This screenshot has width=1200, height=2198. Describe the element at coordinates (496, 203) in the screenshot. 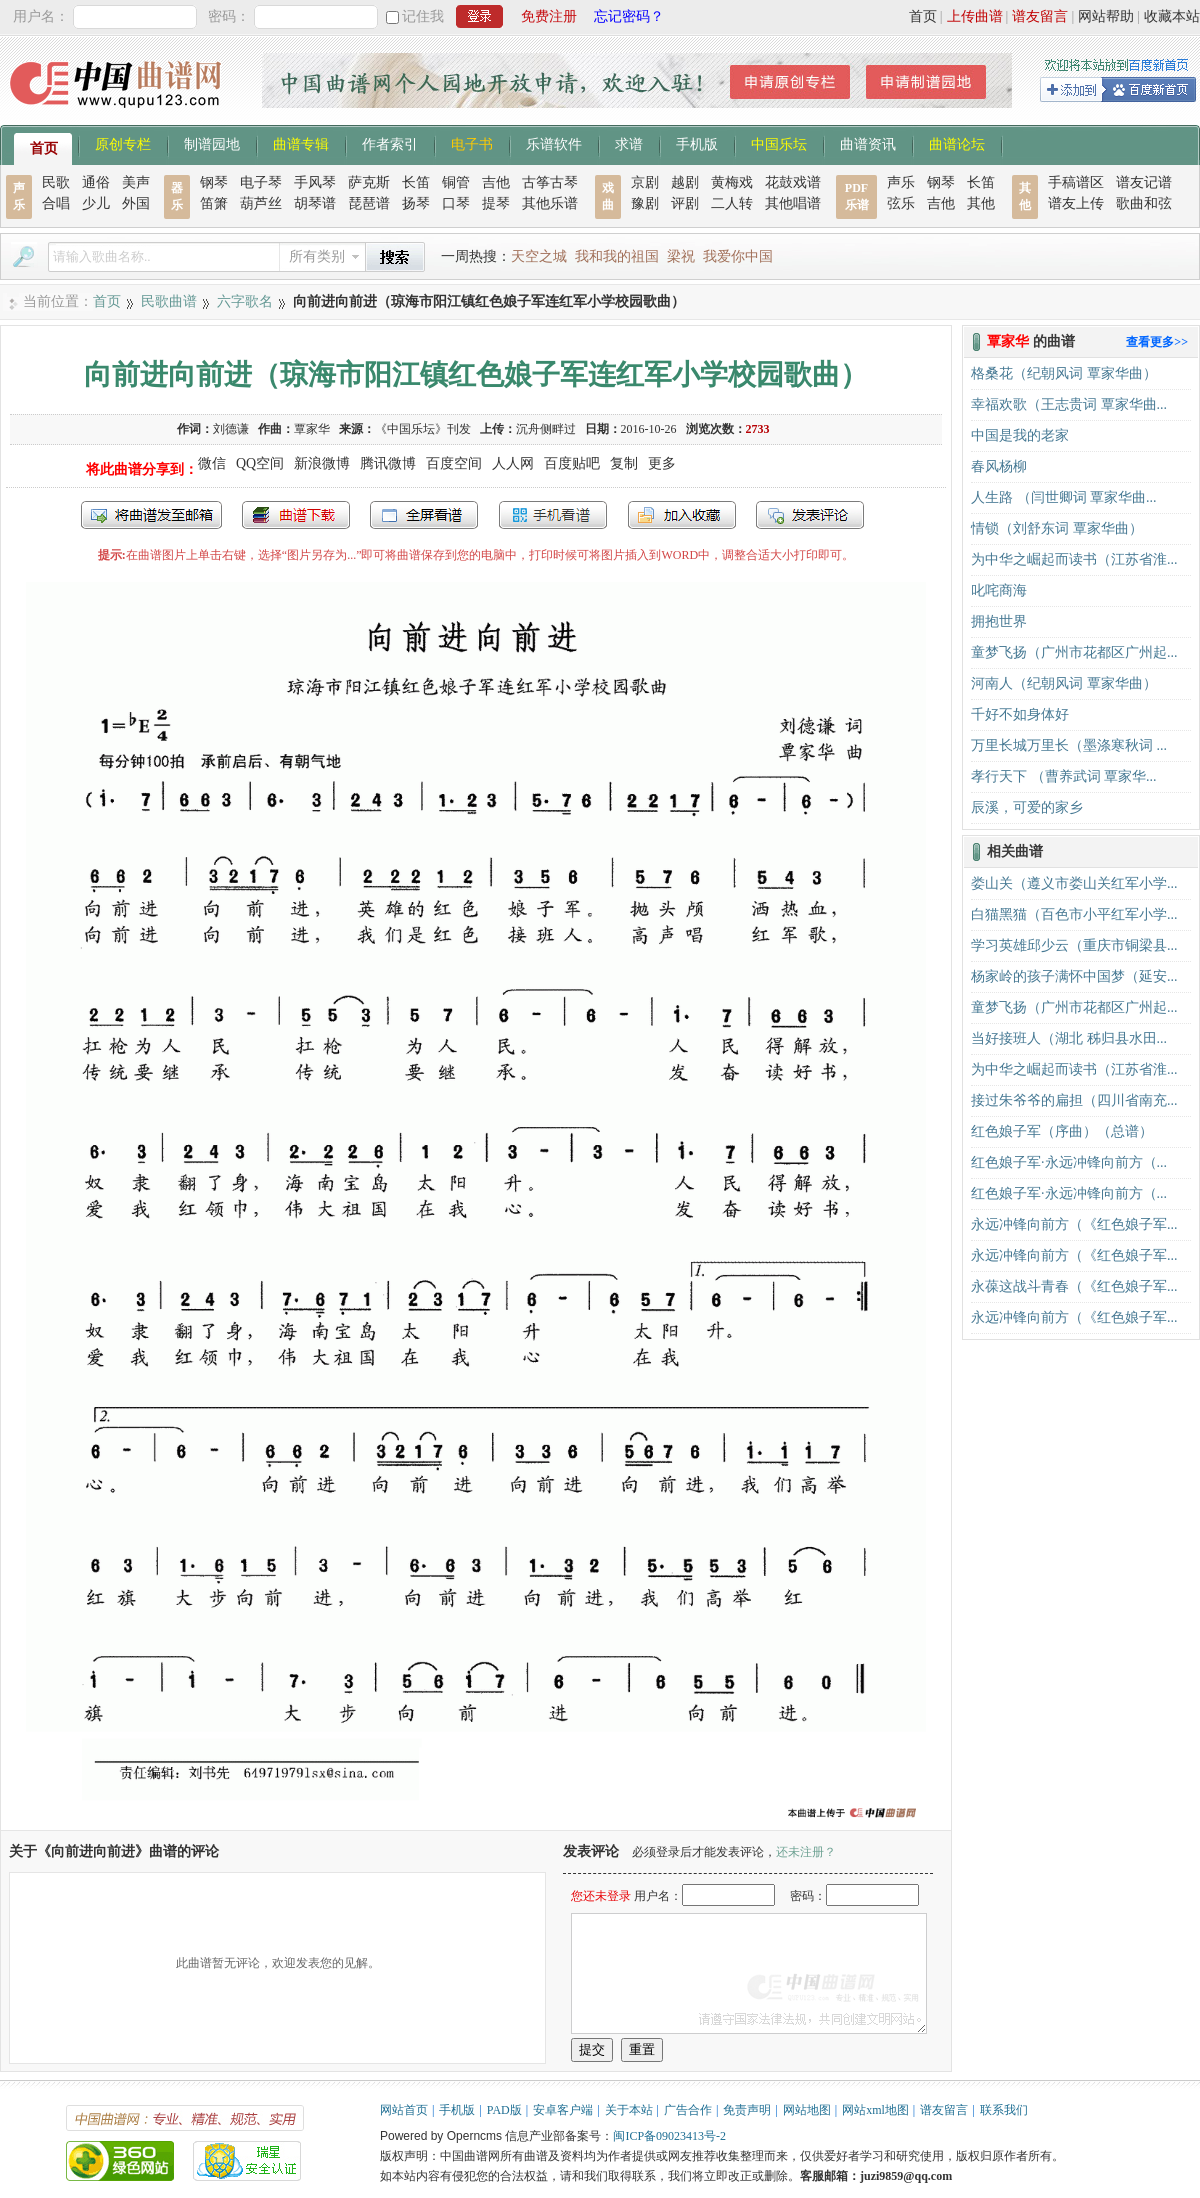

I see `提琴` at that location.